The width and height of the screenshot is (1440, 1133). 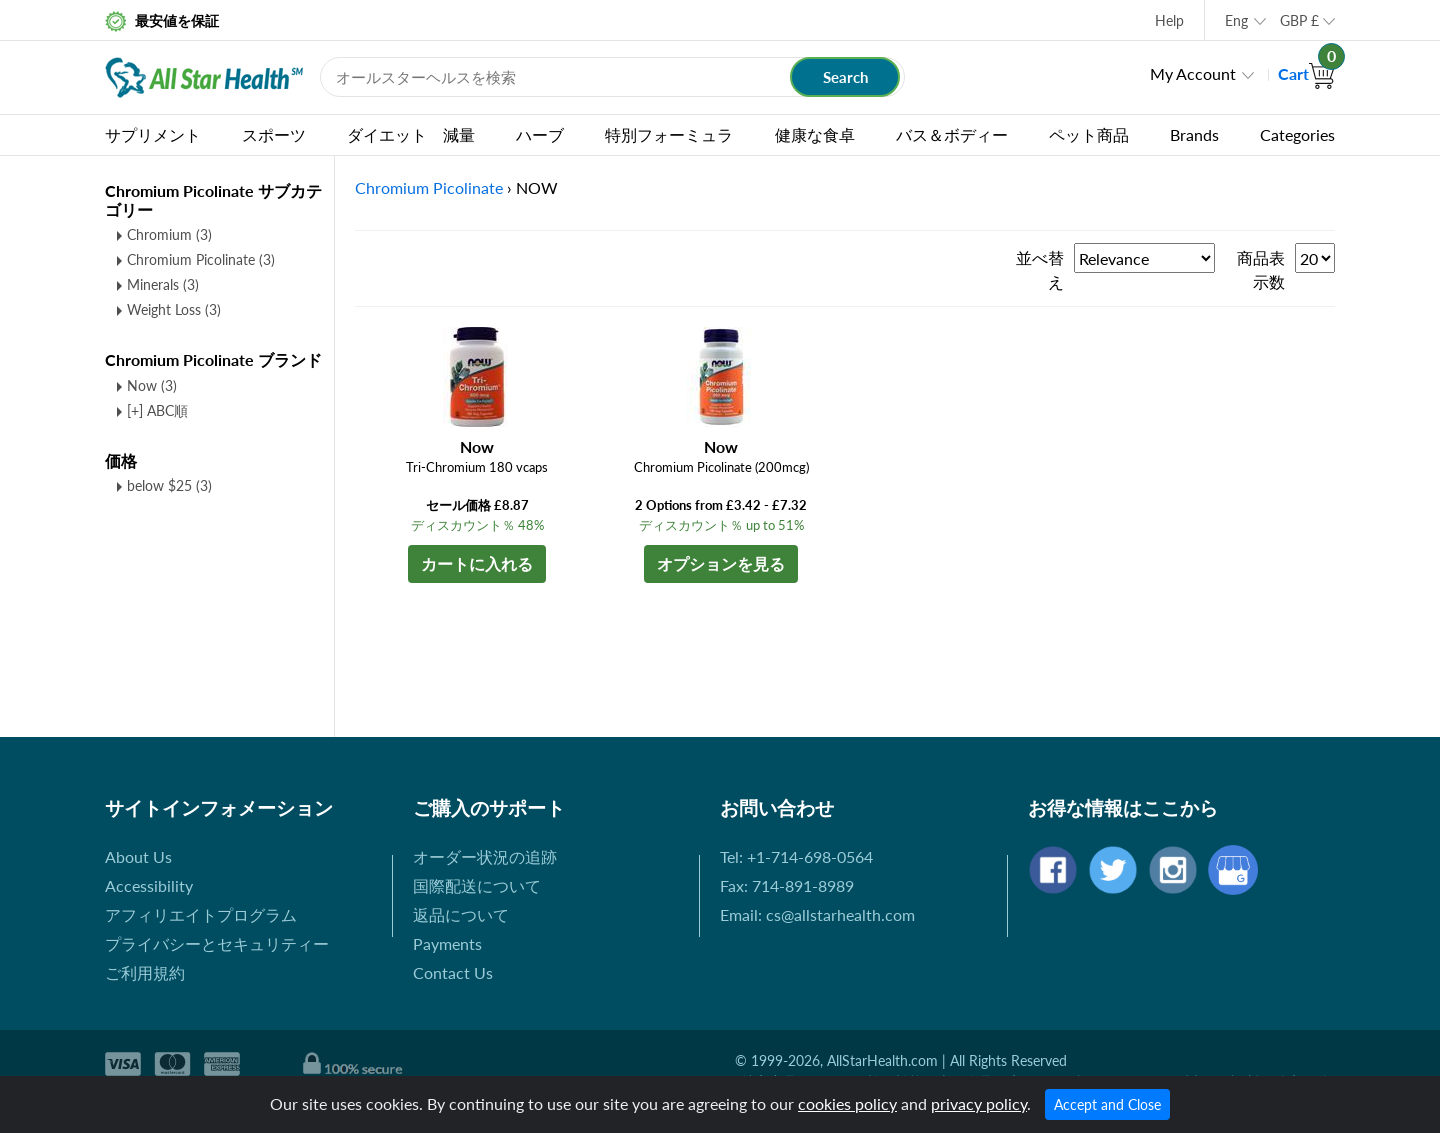 I want to click on Accept and Close, so click(x=1107, y=1104).